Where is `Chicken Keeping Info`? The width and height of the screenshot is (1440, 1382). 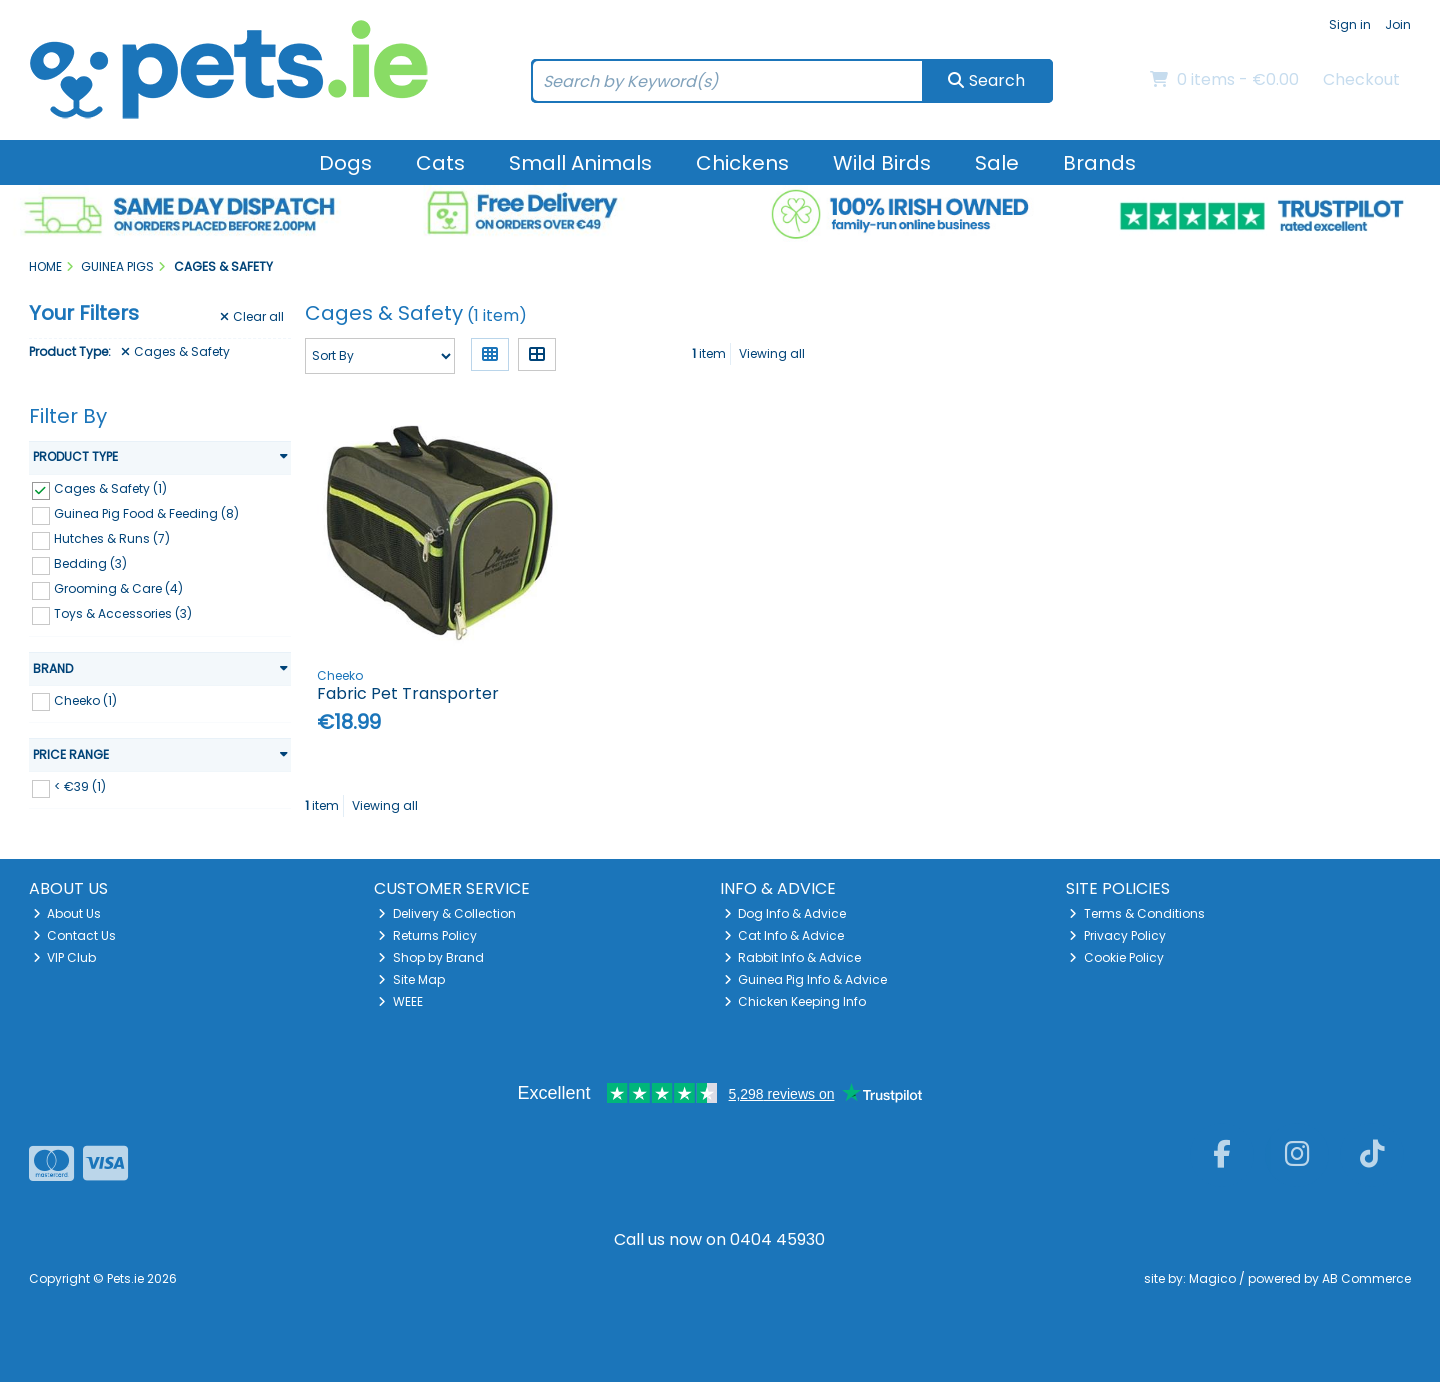 Chicken Keeping Info is located at coordinates (795, 1001).